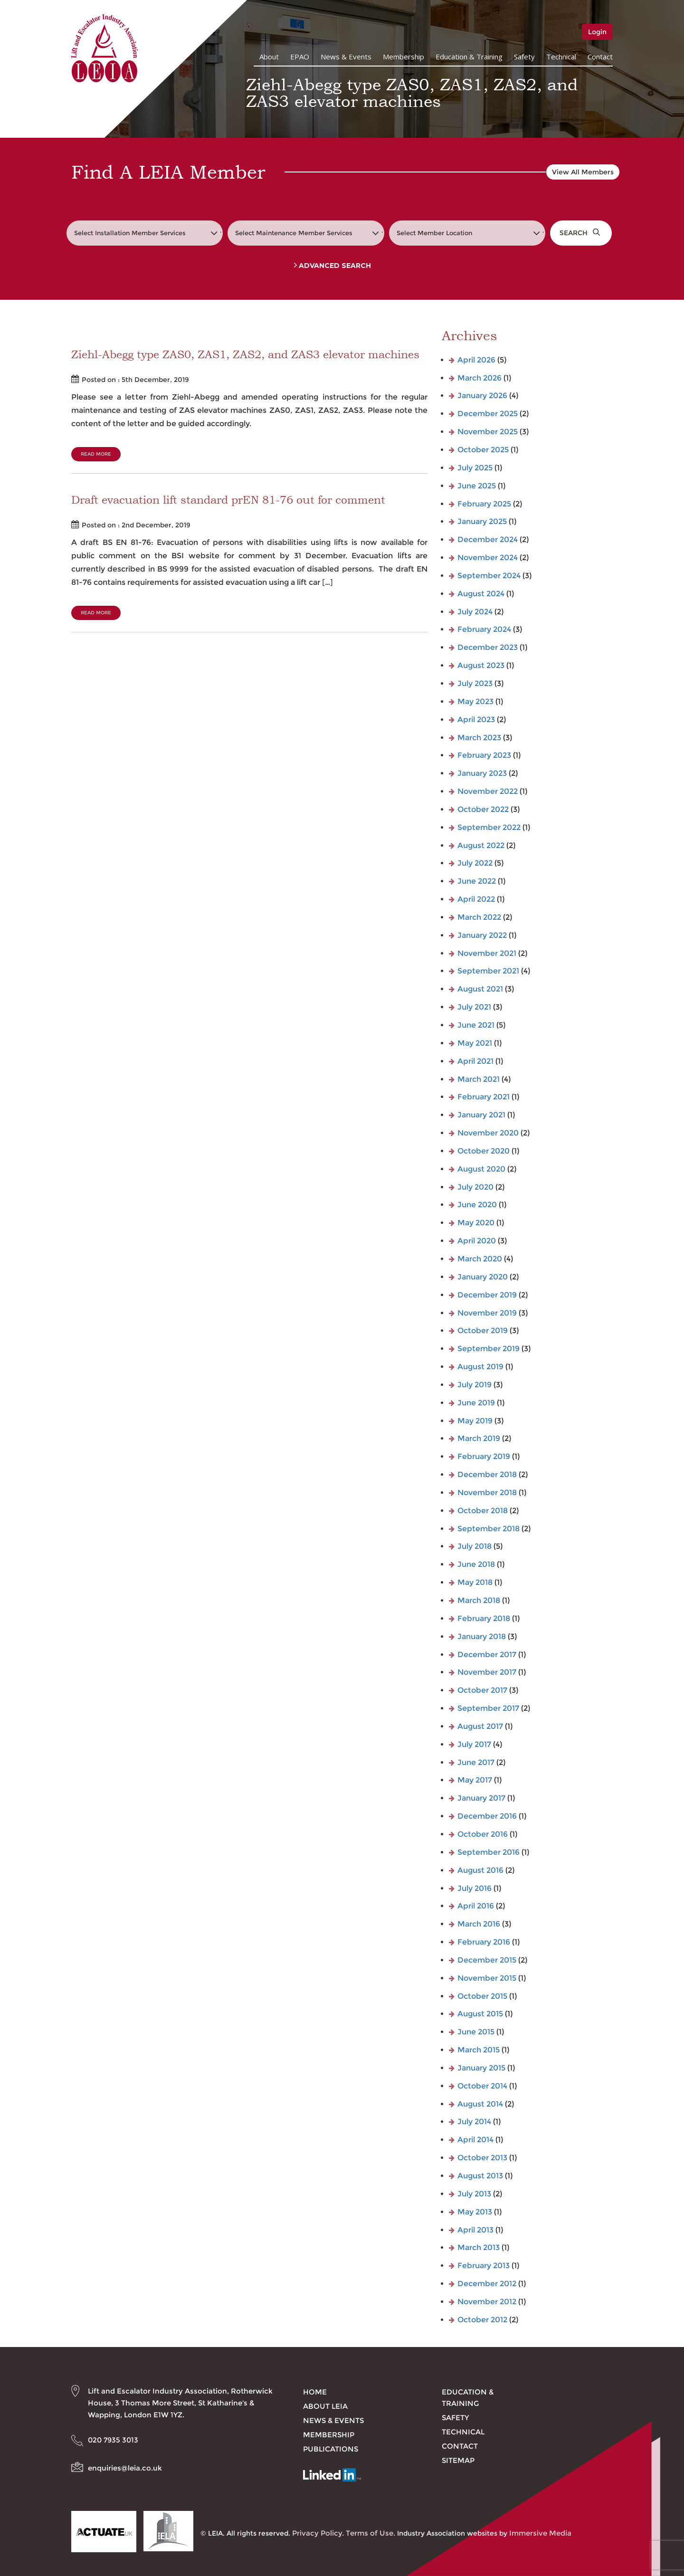 This screenshot has height=2576, width=684. Describe the element at coordinates (474, 1006) in the screenshot. I see `July 2021` at that location.